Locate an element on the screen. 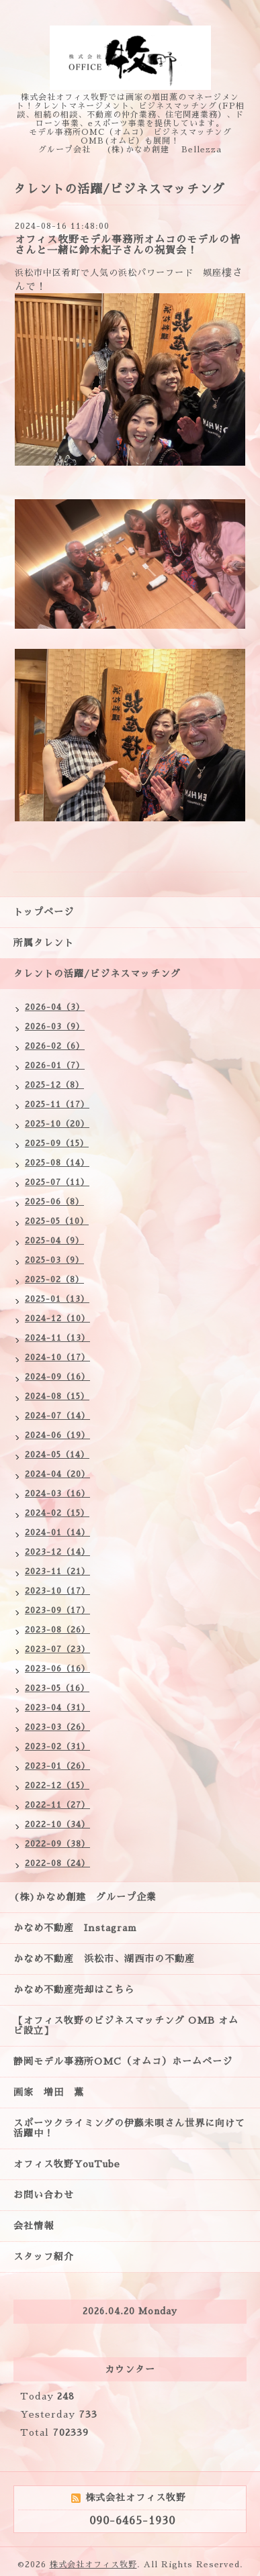  2023-03（26） is located at coordinates (57, 1727).